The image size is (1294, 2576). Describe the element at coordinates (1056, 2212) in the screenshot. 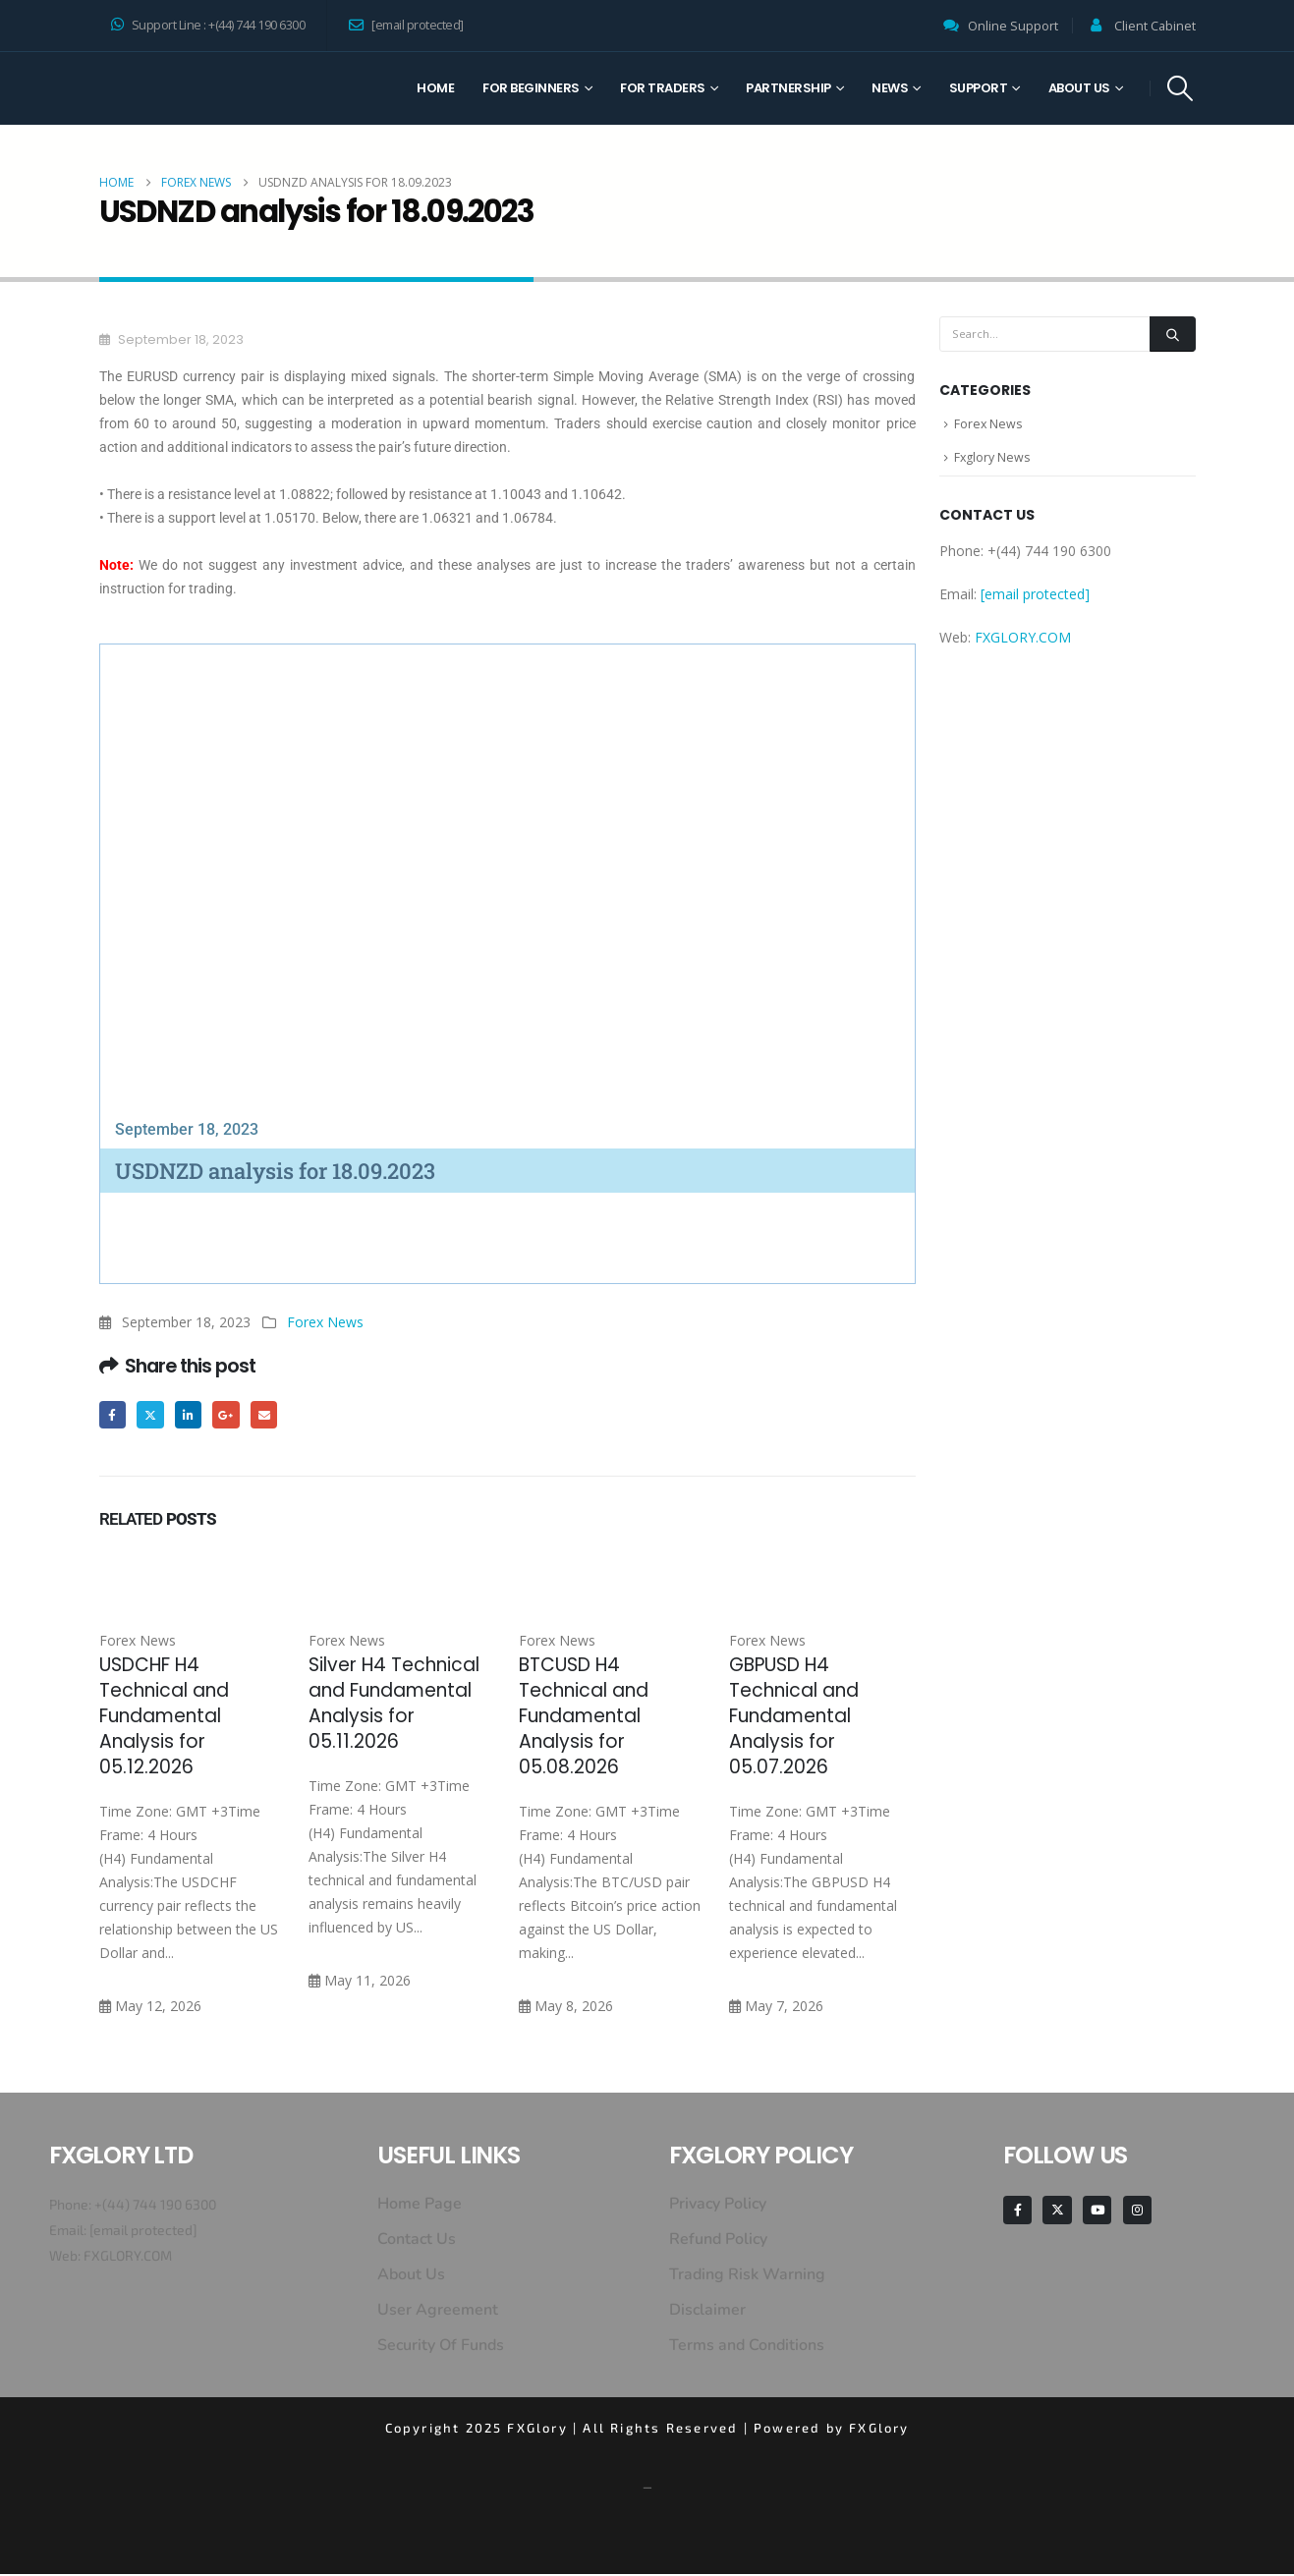

I see `[X]` at that location.